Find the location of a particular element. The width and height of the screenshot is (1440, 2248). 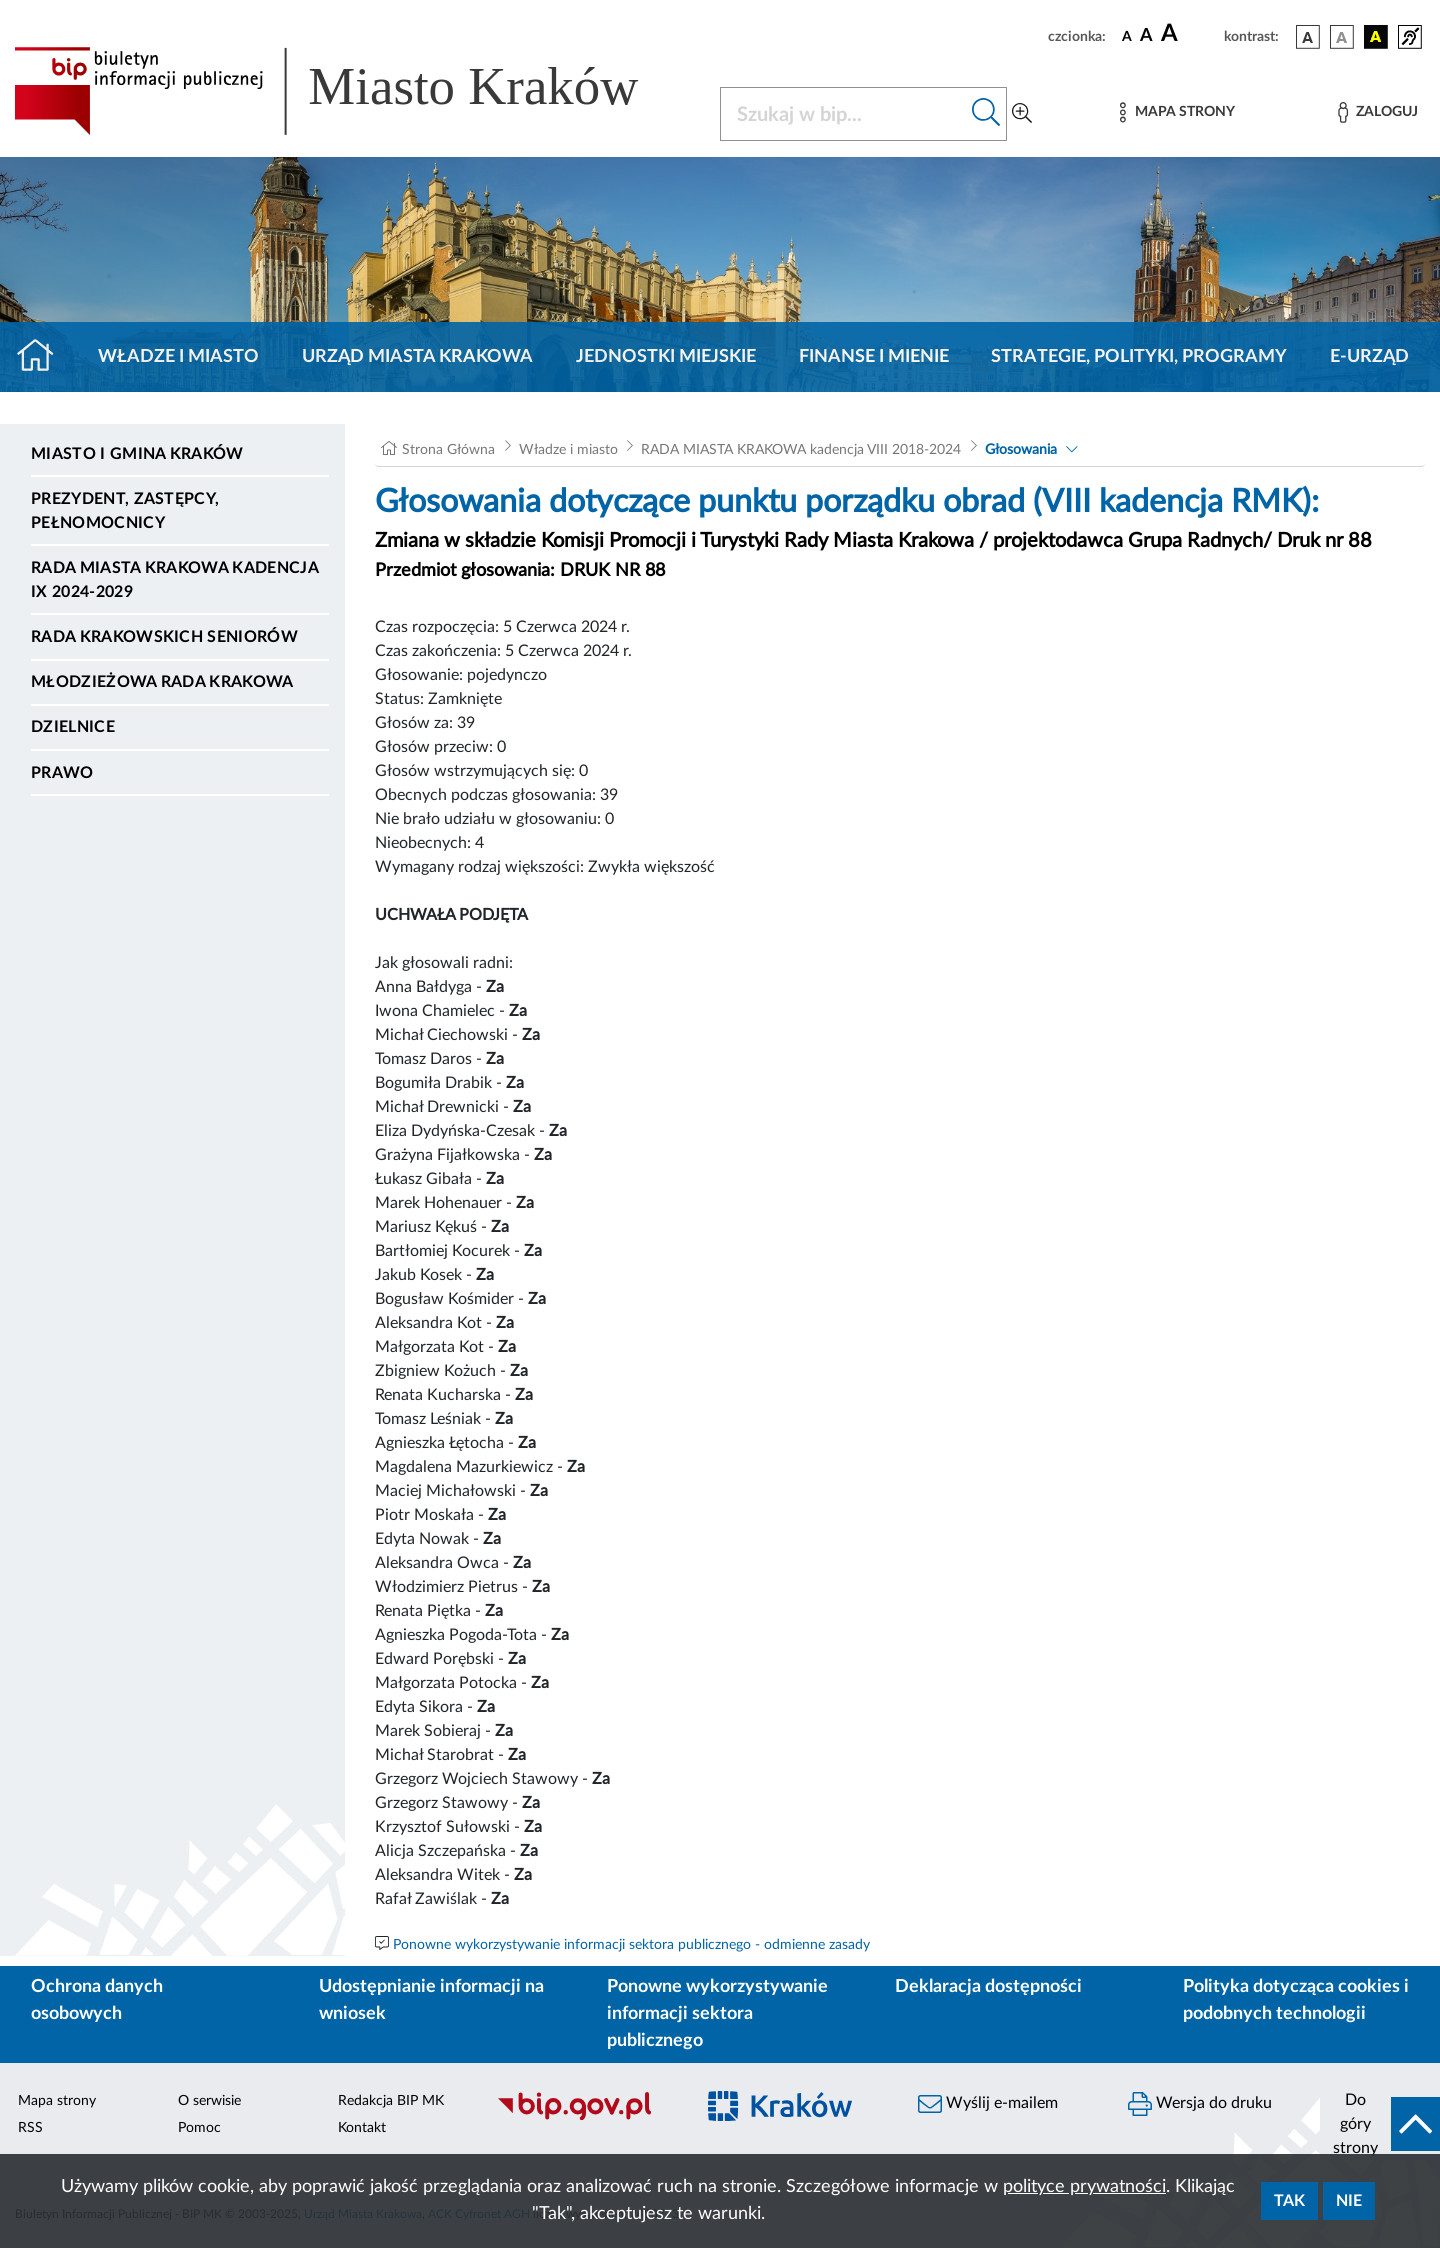

[Szukaj w bip] is located at coordinates (986, 114).